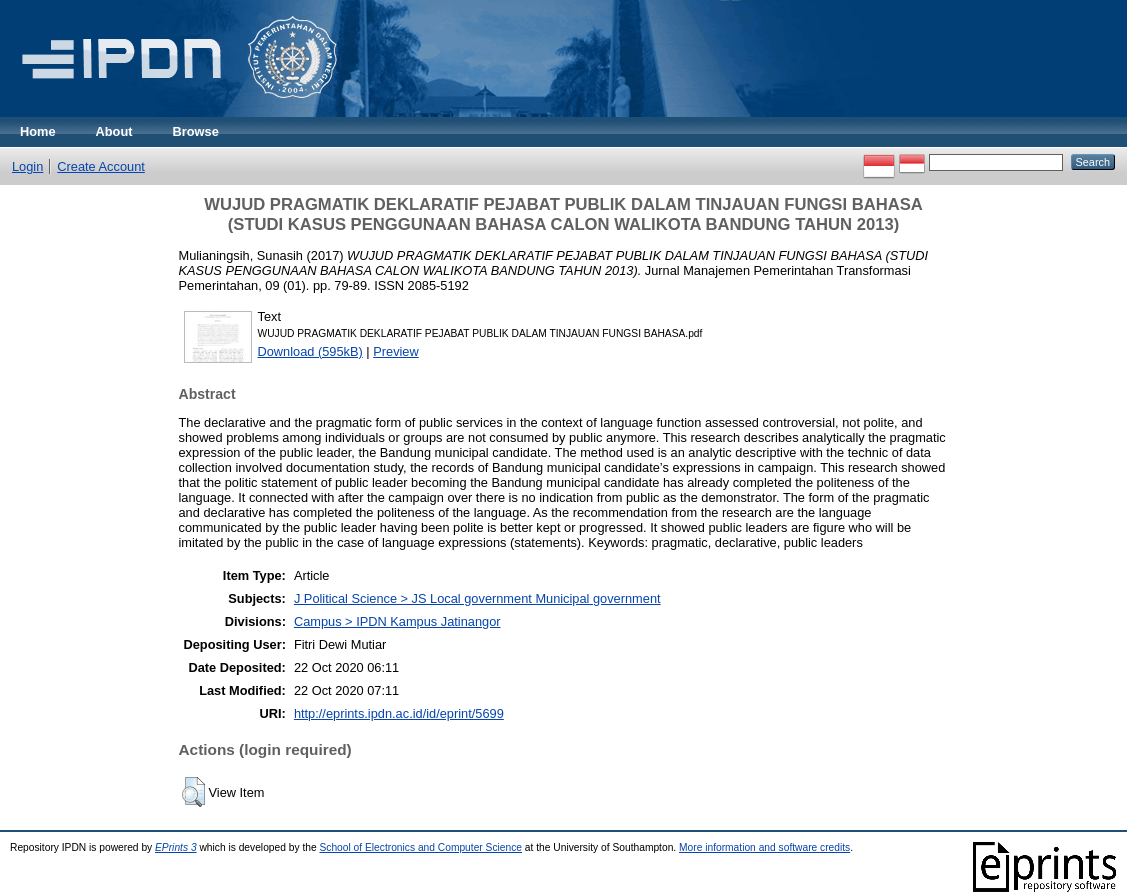 The height and width of the screenshot is (894, 1127). What do you see at coordinates (101, 166) in the screenshot?
I see `Create Account` at bounding box center [101, 166].